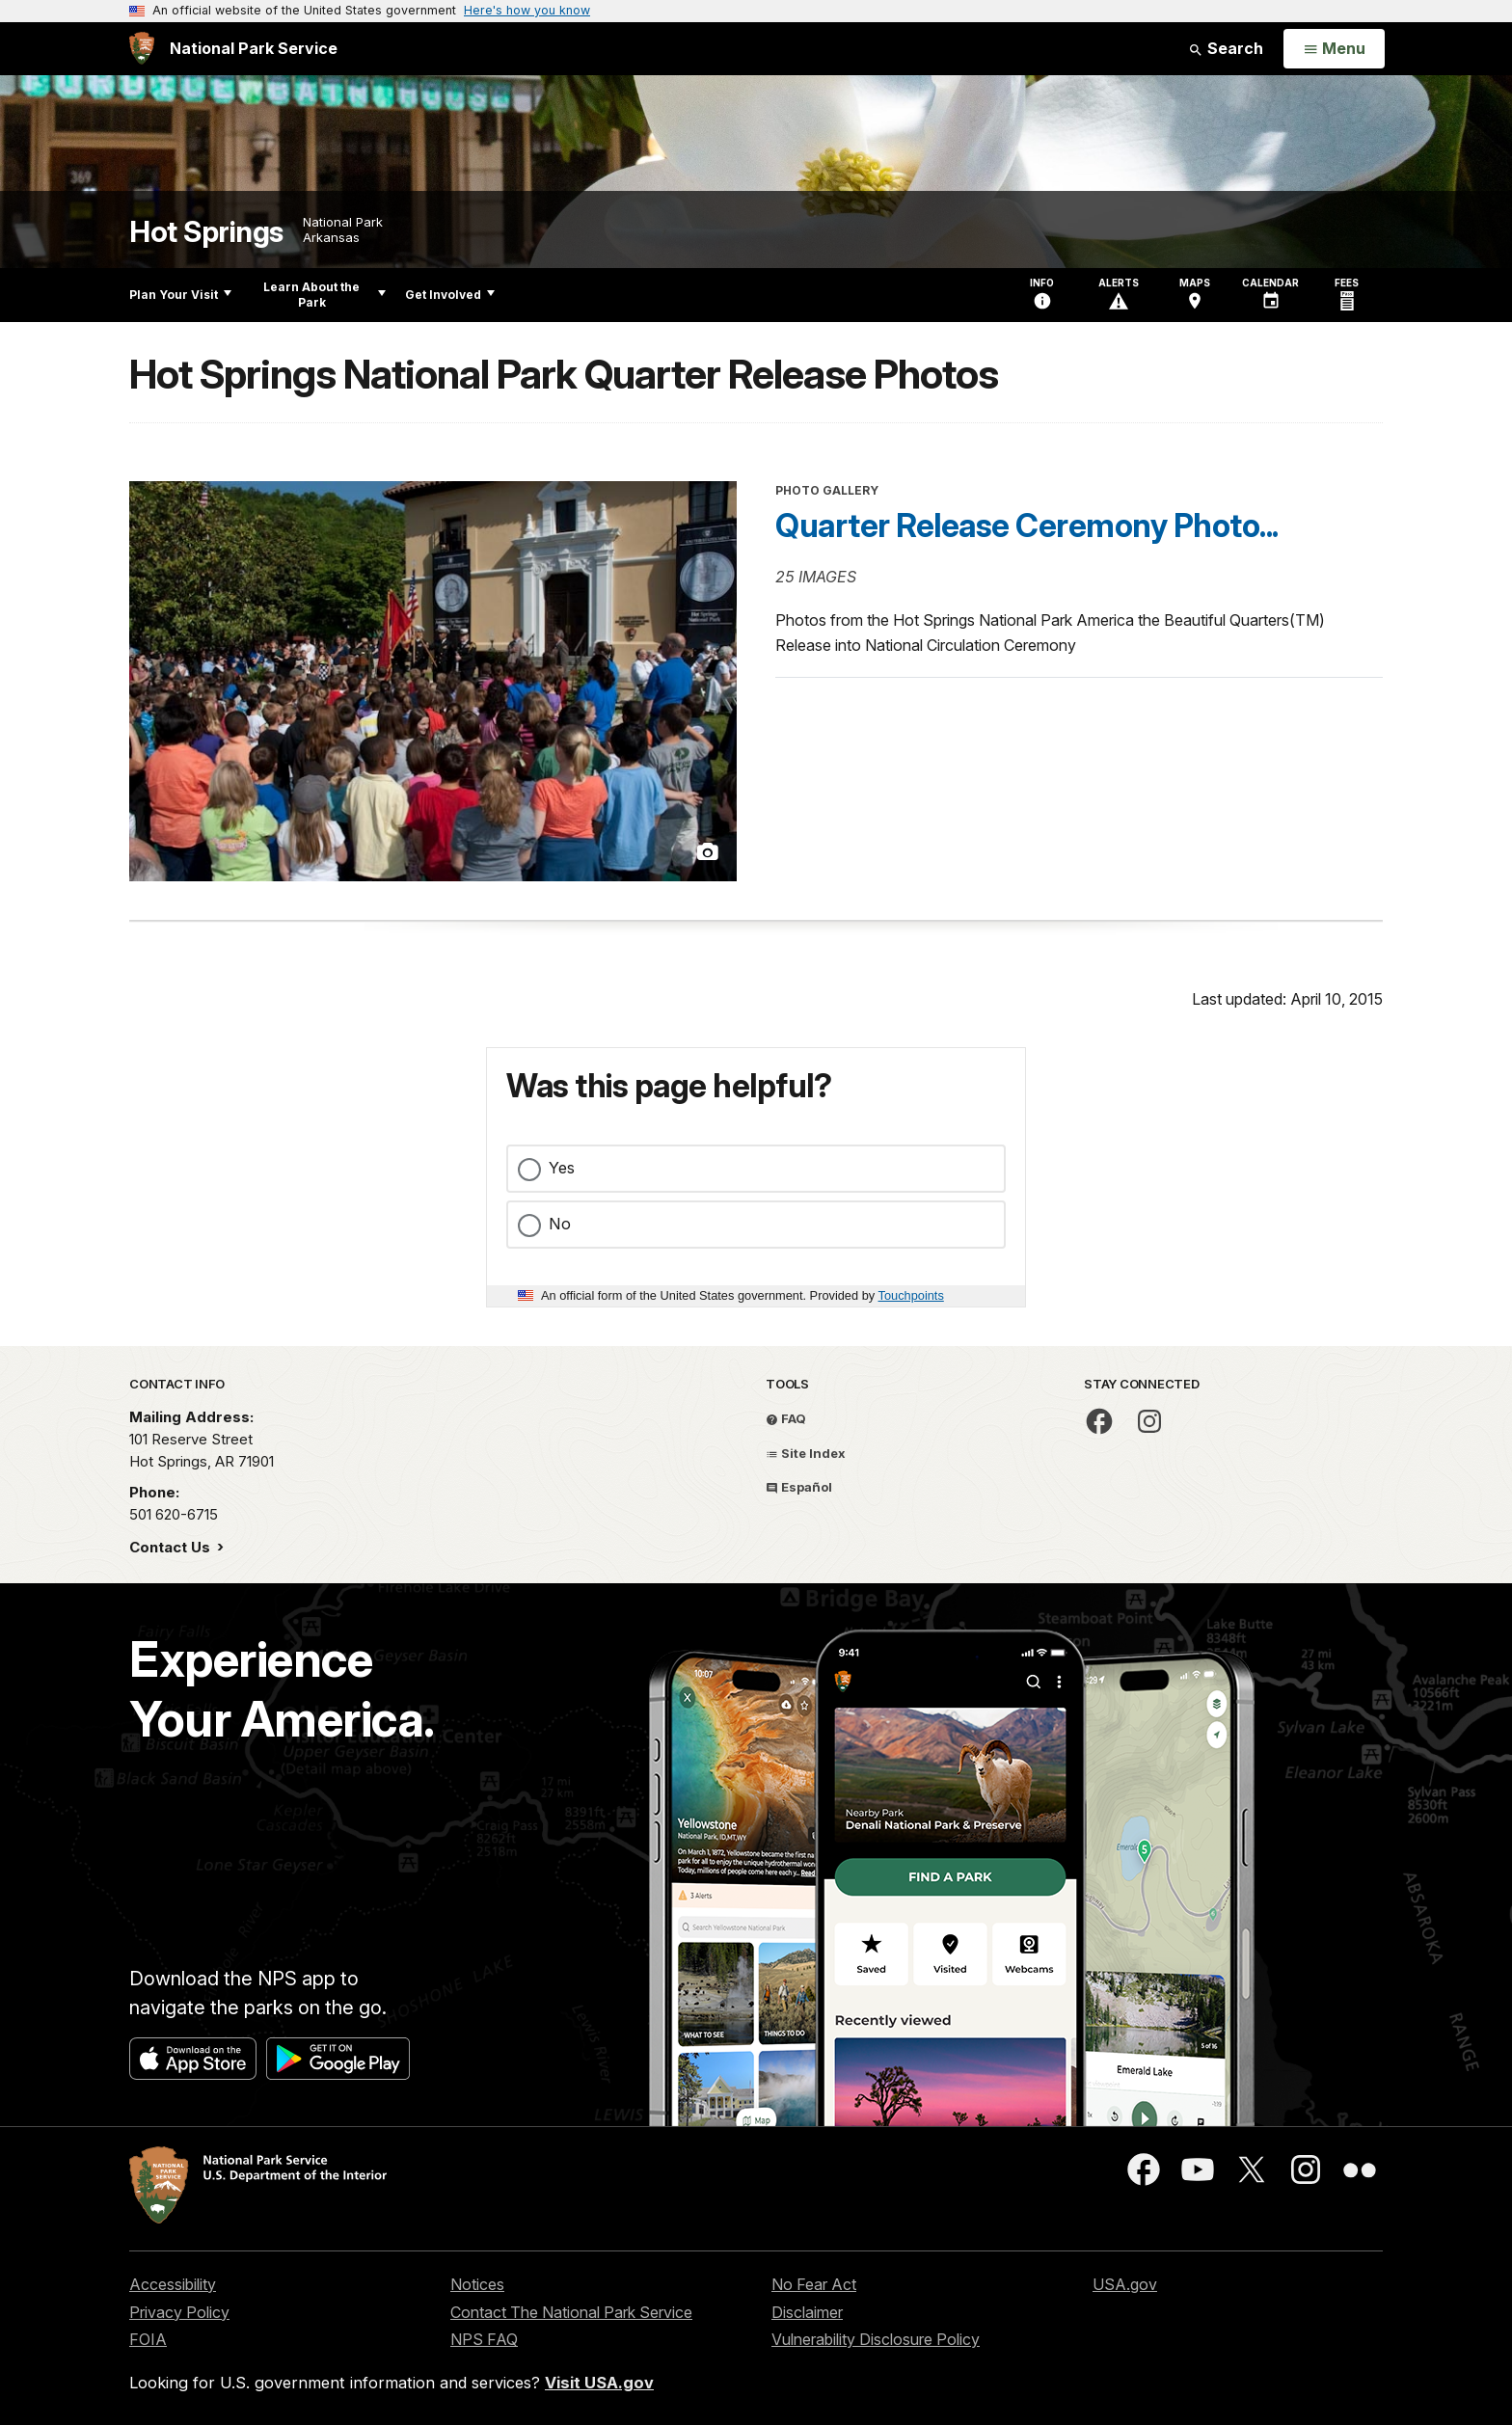 This screenshot has height=2425, width=1512. Describe the element at coordinates (206, 232) in the screenshot. I see `Hot Springs` at that location.